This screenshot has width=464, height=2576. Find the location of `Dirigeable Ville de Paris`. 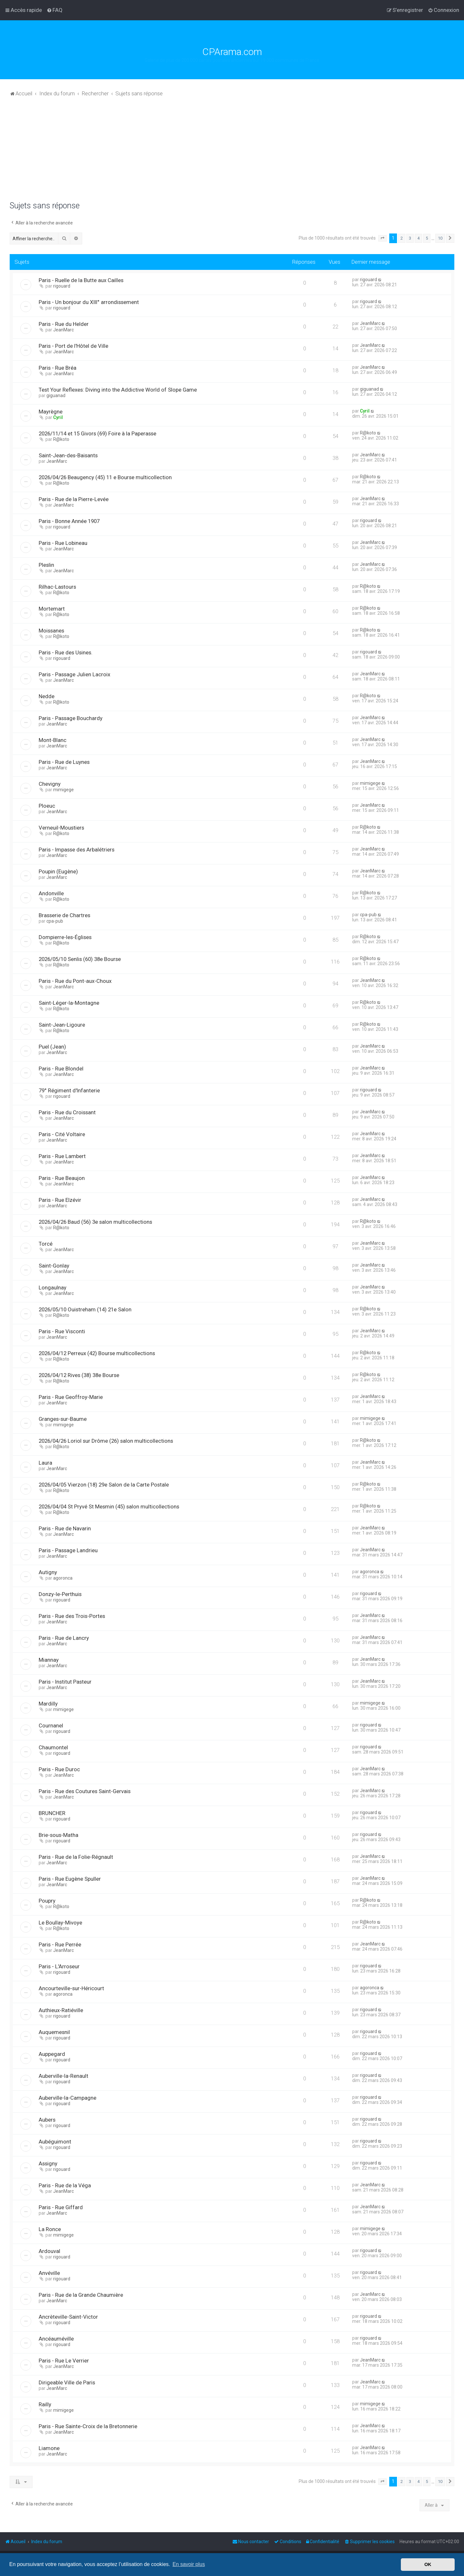

Dirigeable Ville de Paris is located at coordinates (67, 2382).